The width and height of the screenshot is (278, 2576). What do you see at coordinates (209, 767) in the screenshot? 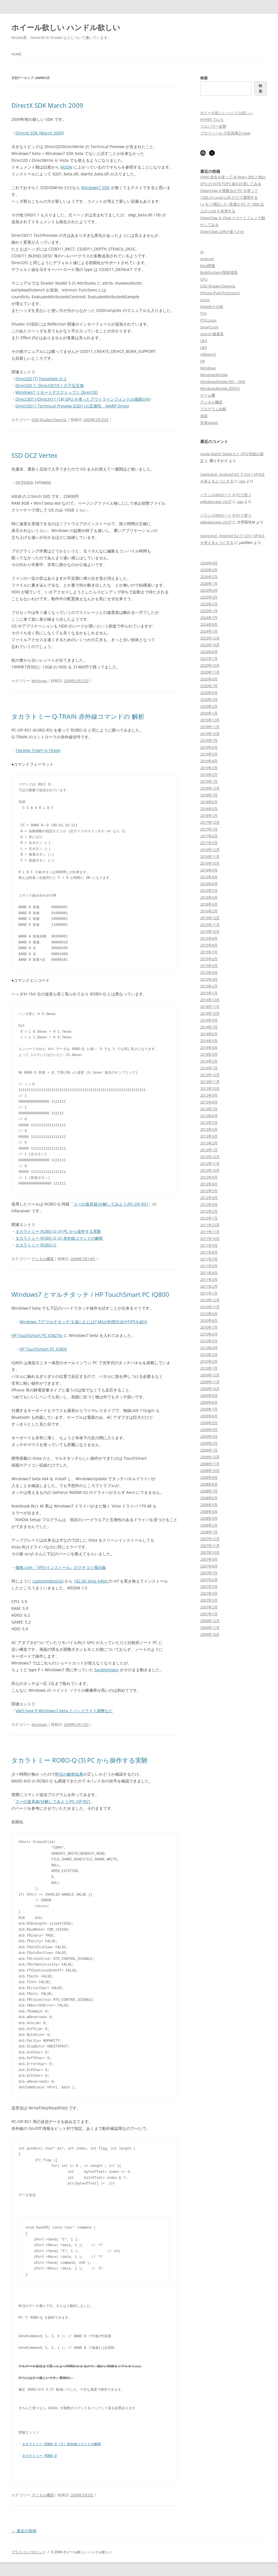
I see `2019年3月` at bounding box center [209, 767].